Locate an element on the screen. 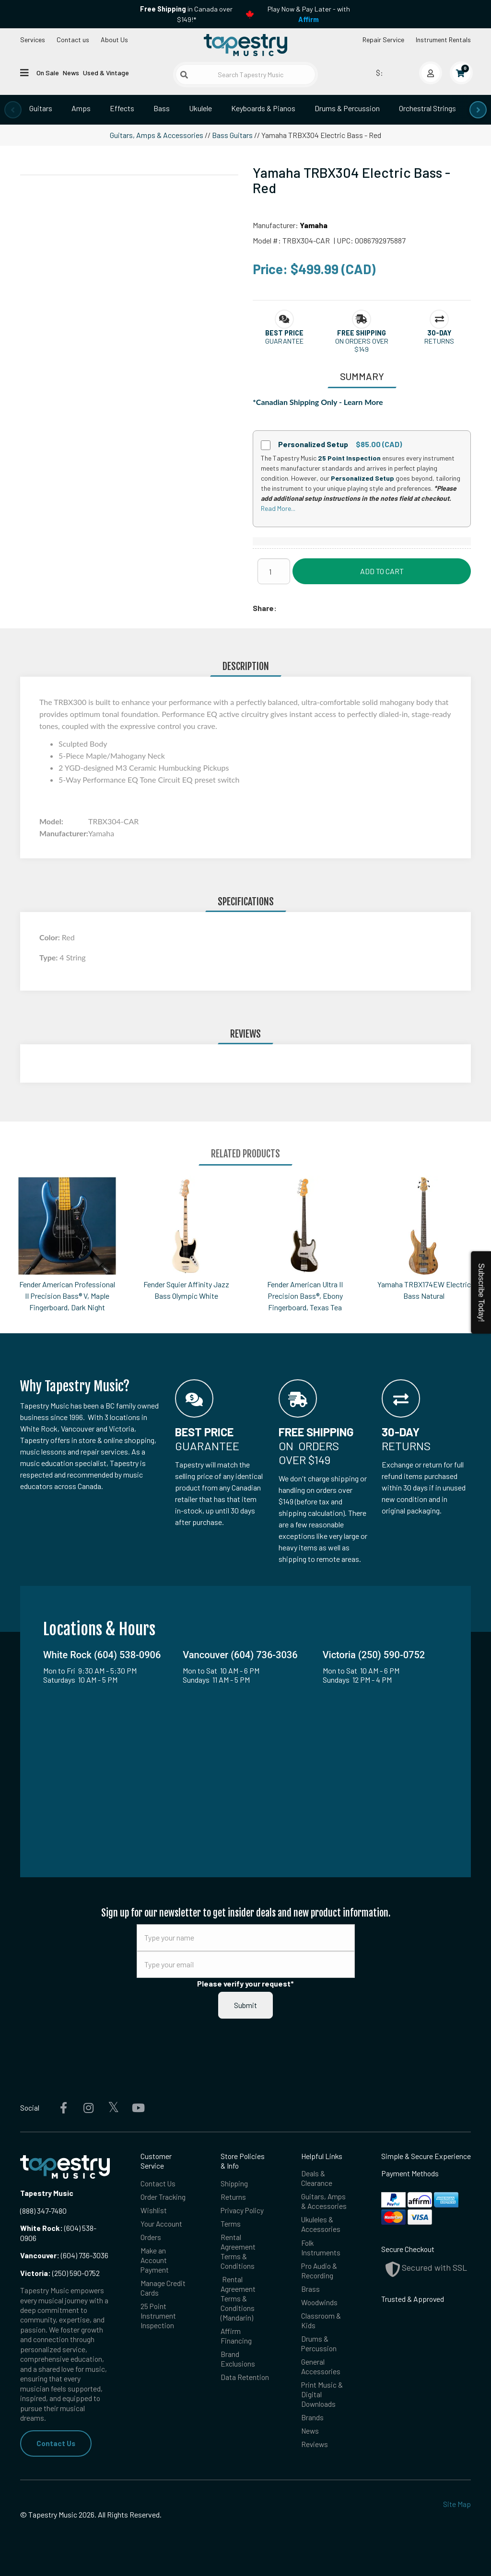 Image resolution: width=491 pixels, height=2576 pixels. News is located at coordinates (71, 73).